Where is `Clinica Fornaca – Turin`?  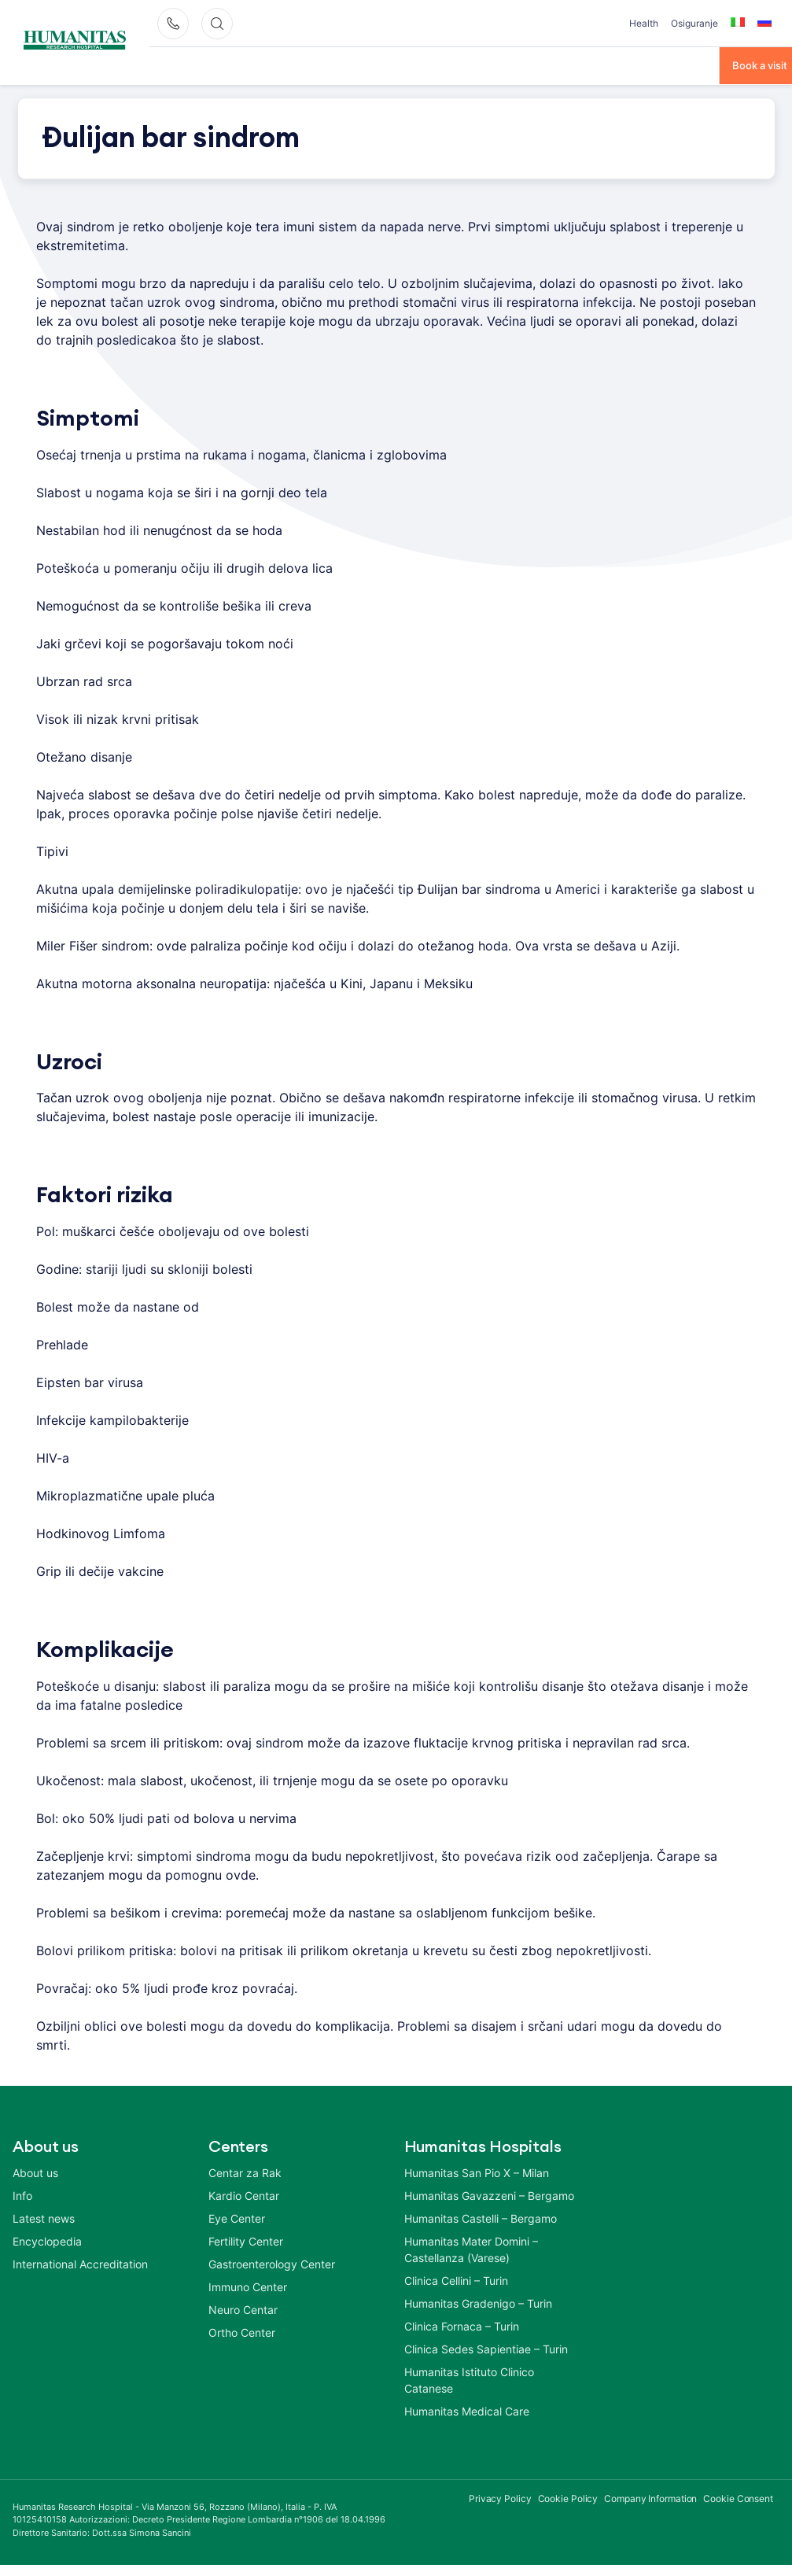 Clinica Fornaca – Turin is located at coordinates (461, 2324).